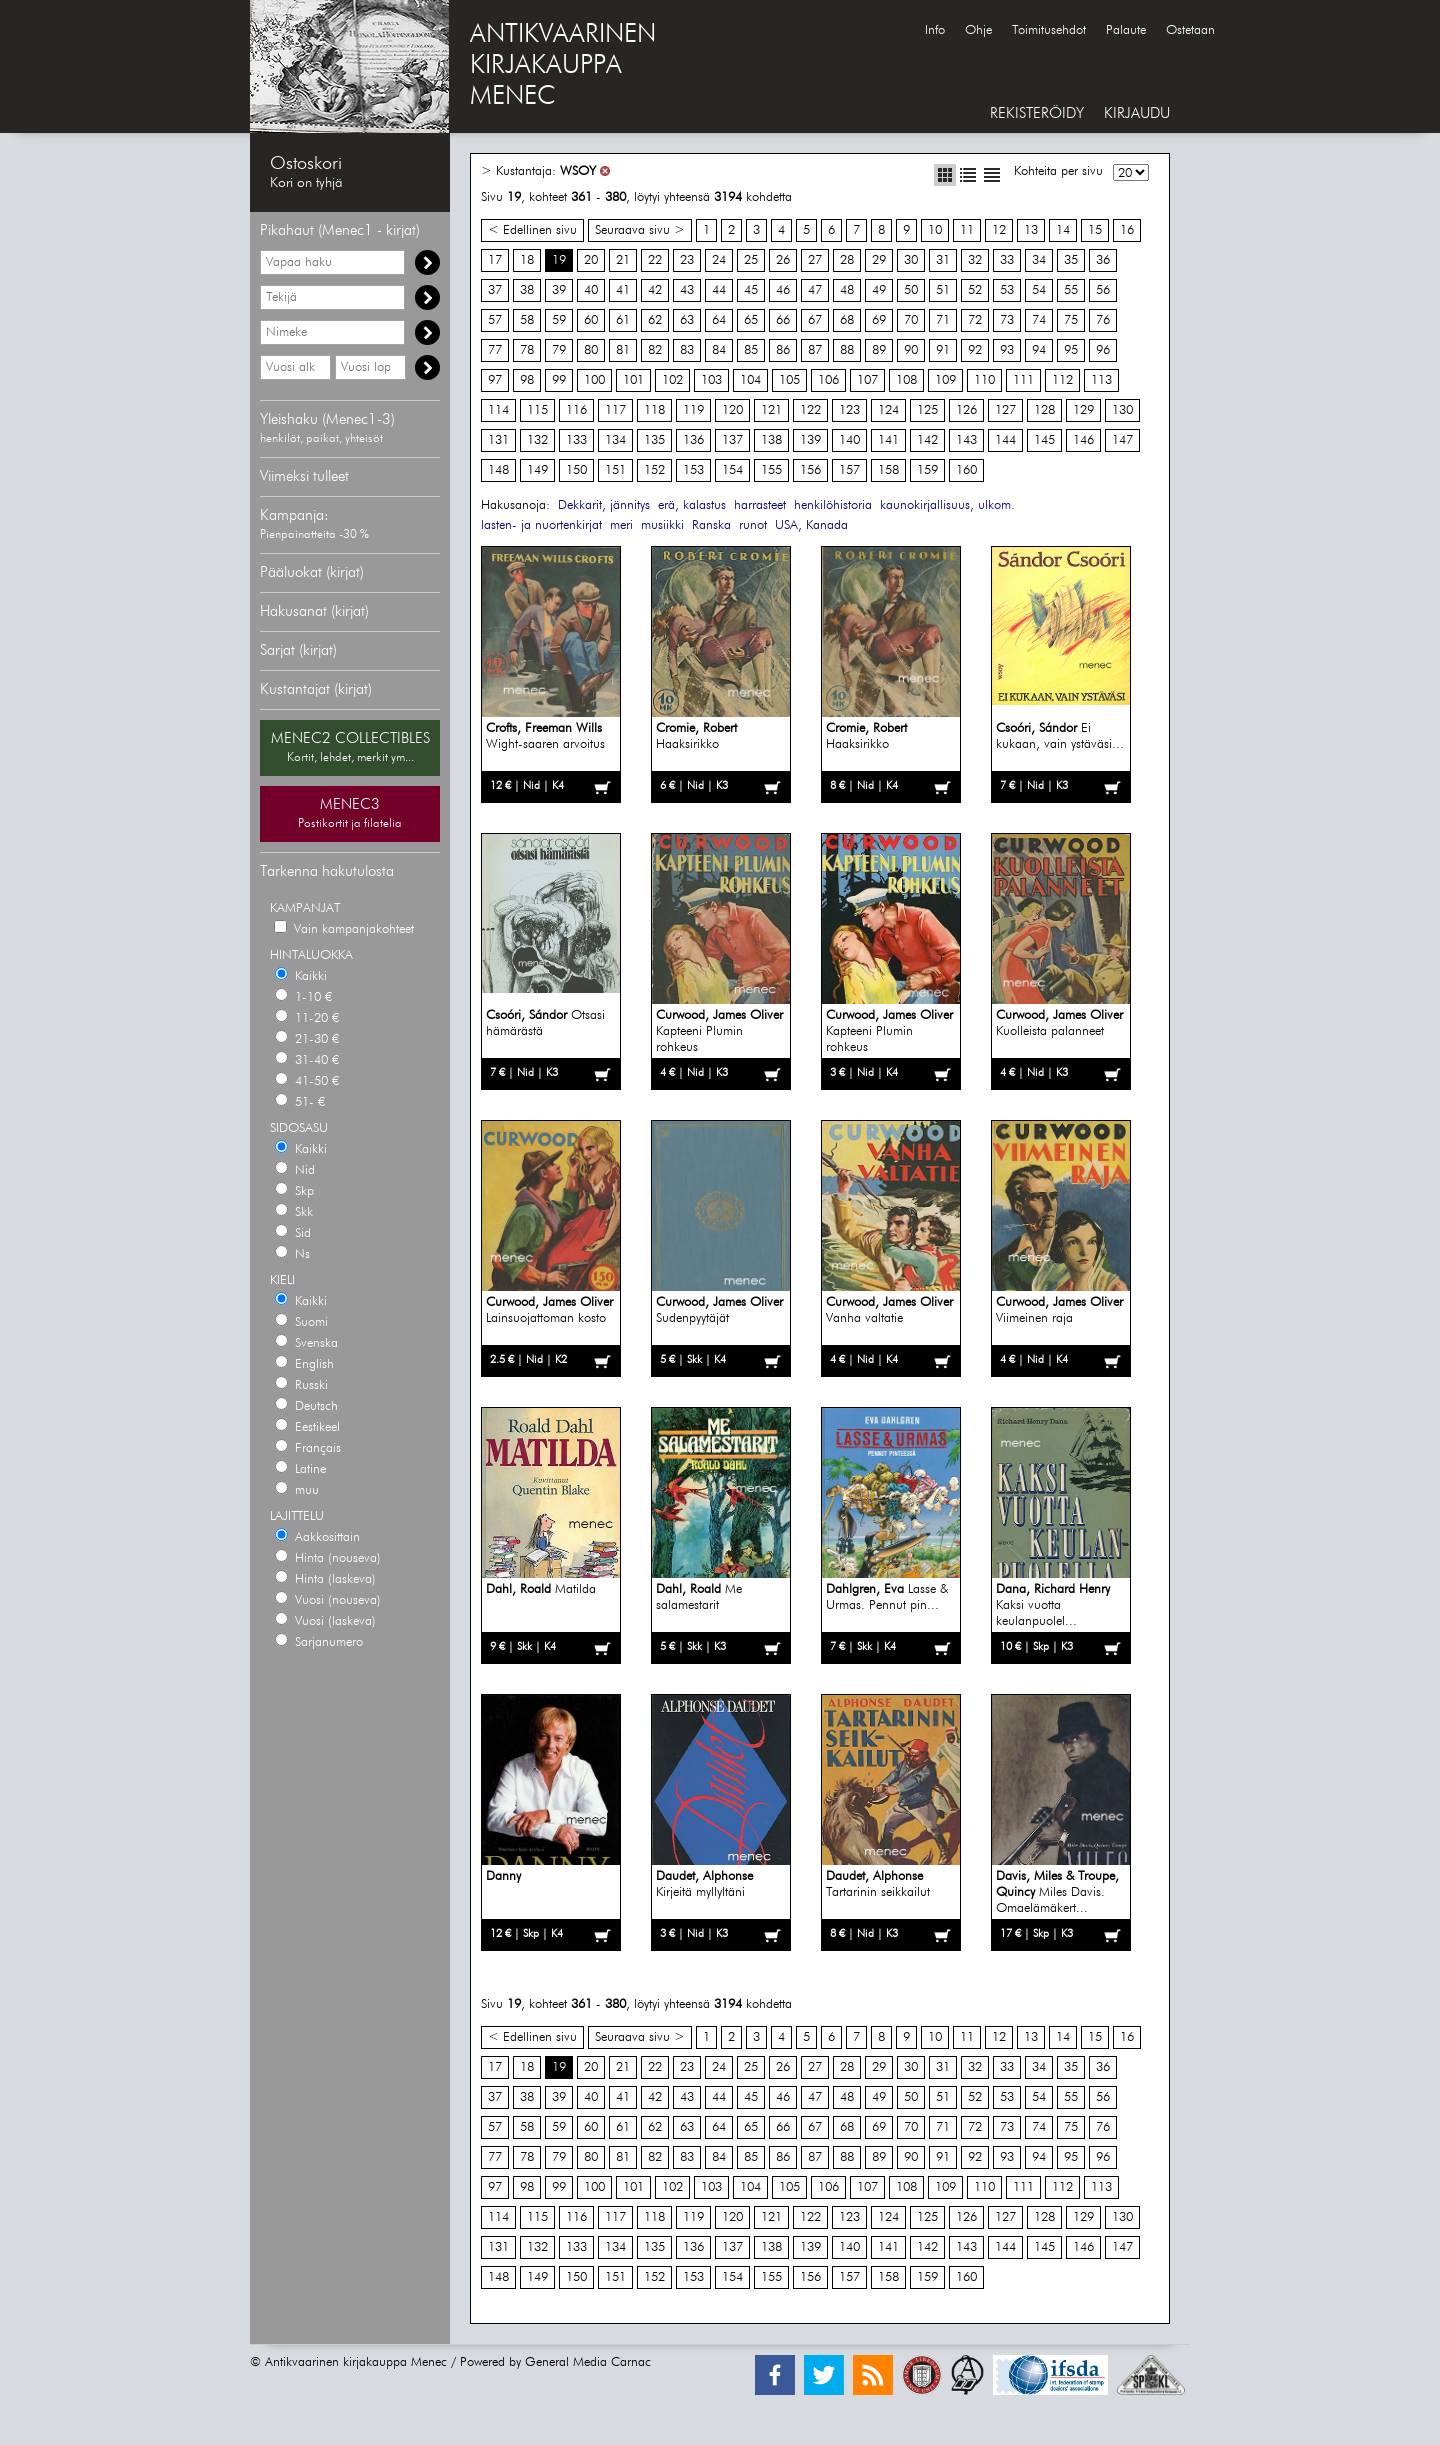 The image size is (1440, 2445). Describe the element at coordinates (559, 350) in the screenshot. I see `79` at that location.